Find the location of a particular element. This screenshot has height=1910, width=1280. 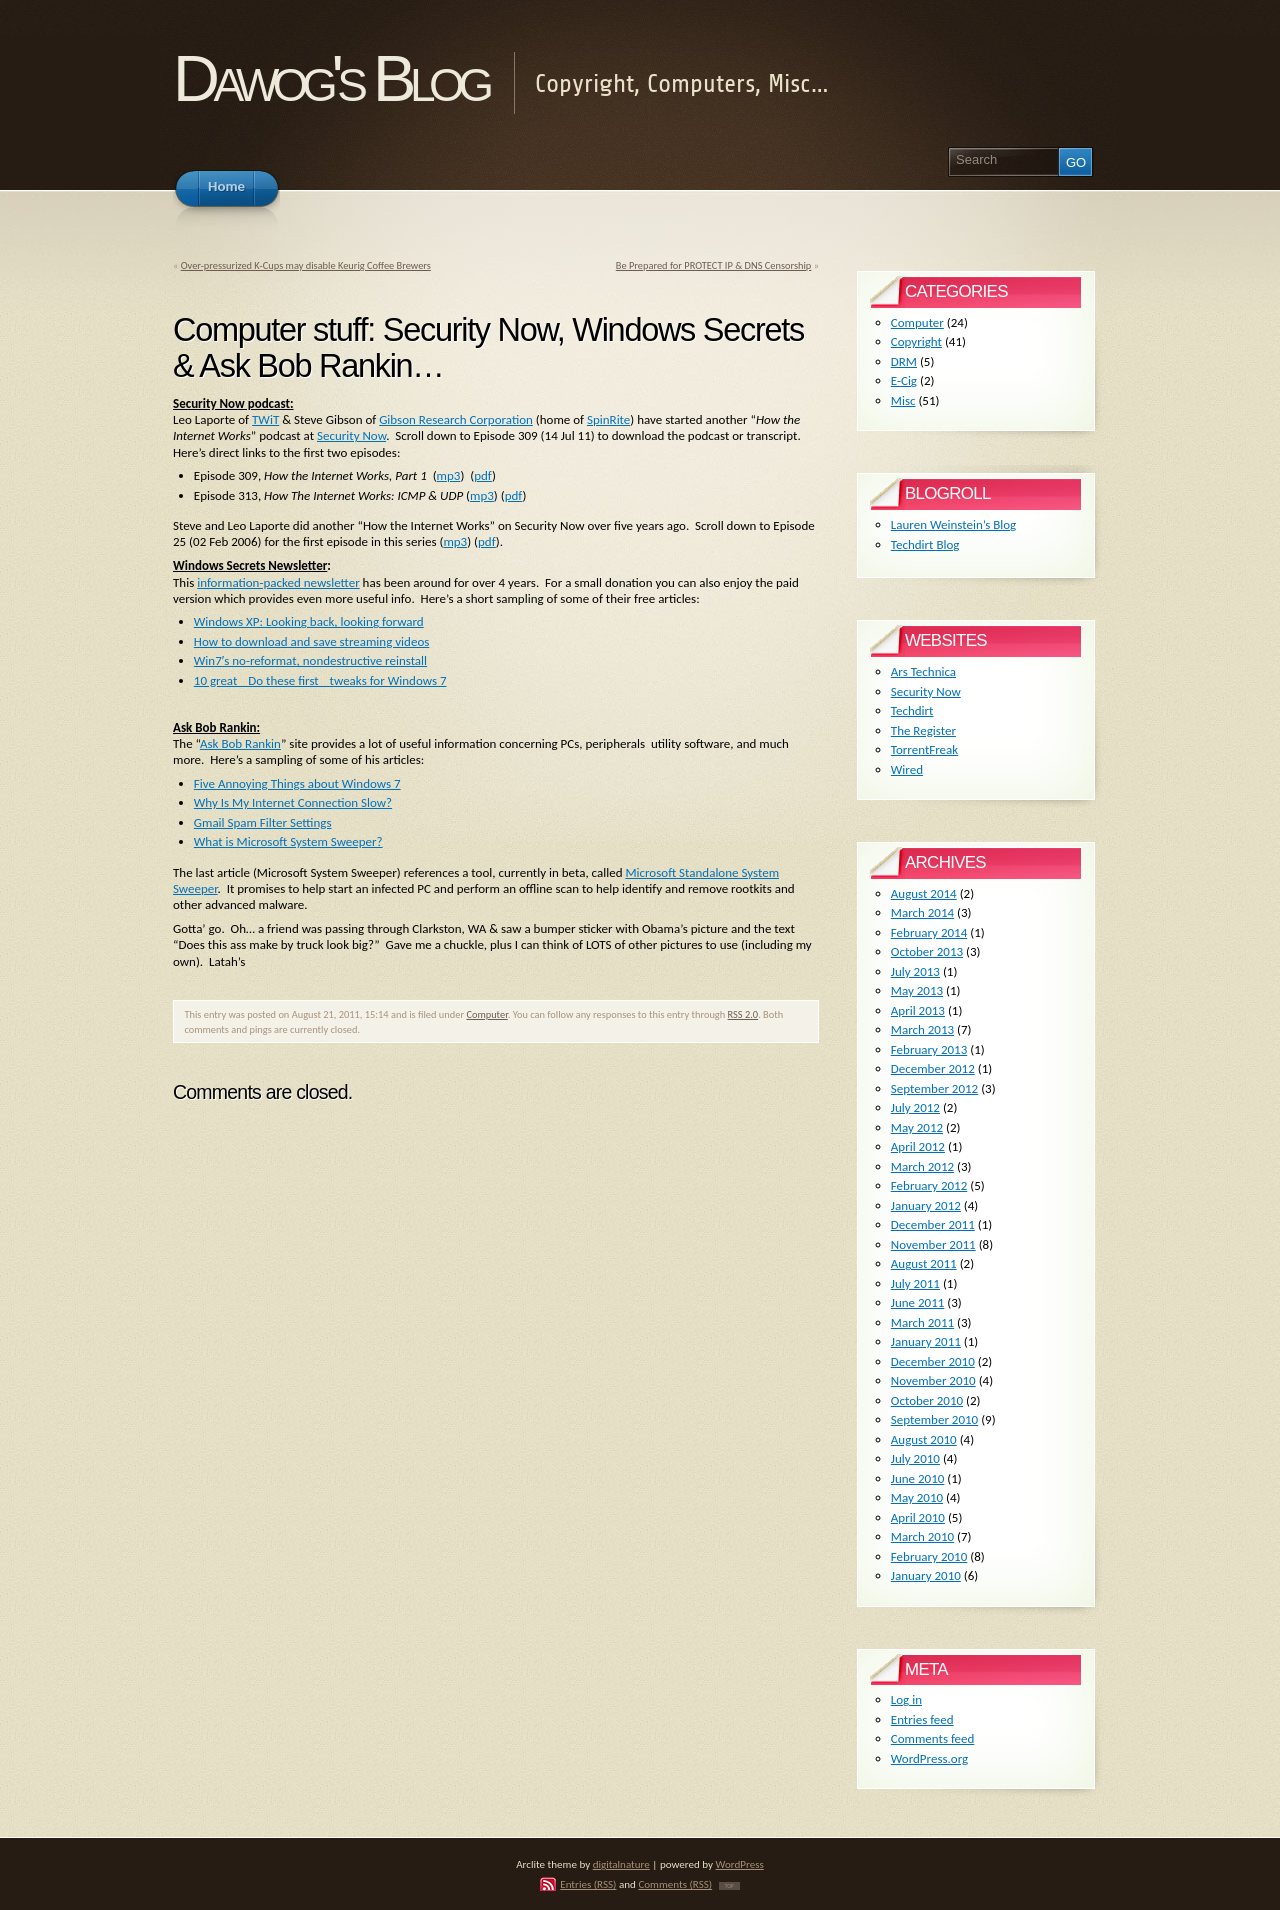

Be Prepared for PROTECT IP & DNS Censorship is located at coordinates (714, 265).